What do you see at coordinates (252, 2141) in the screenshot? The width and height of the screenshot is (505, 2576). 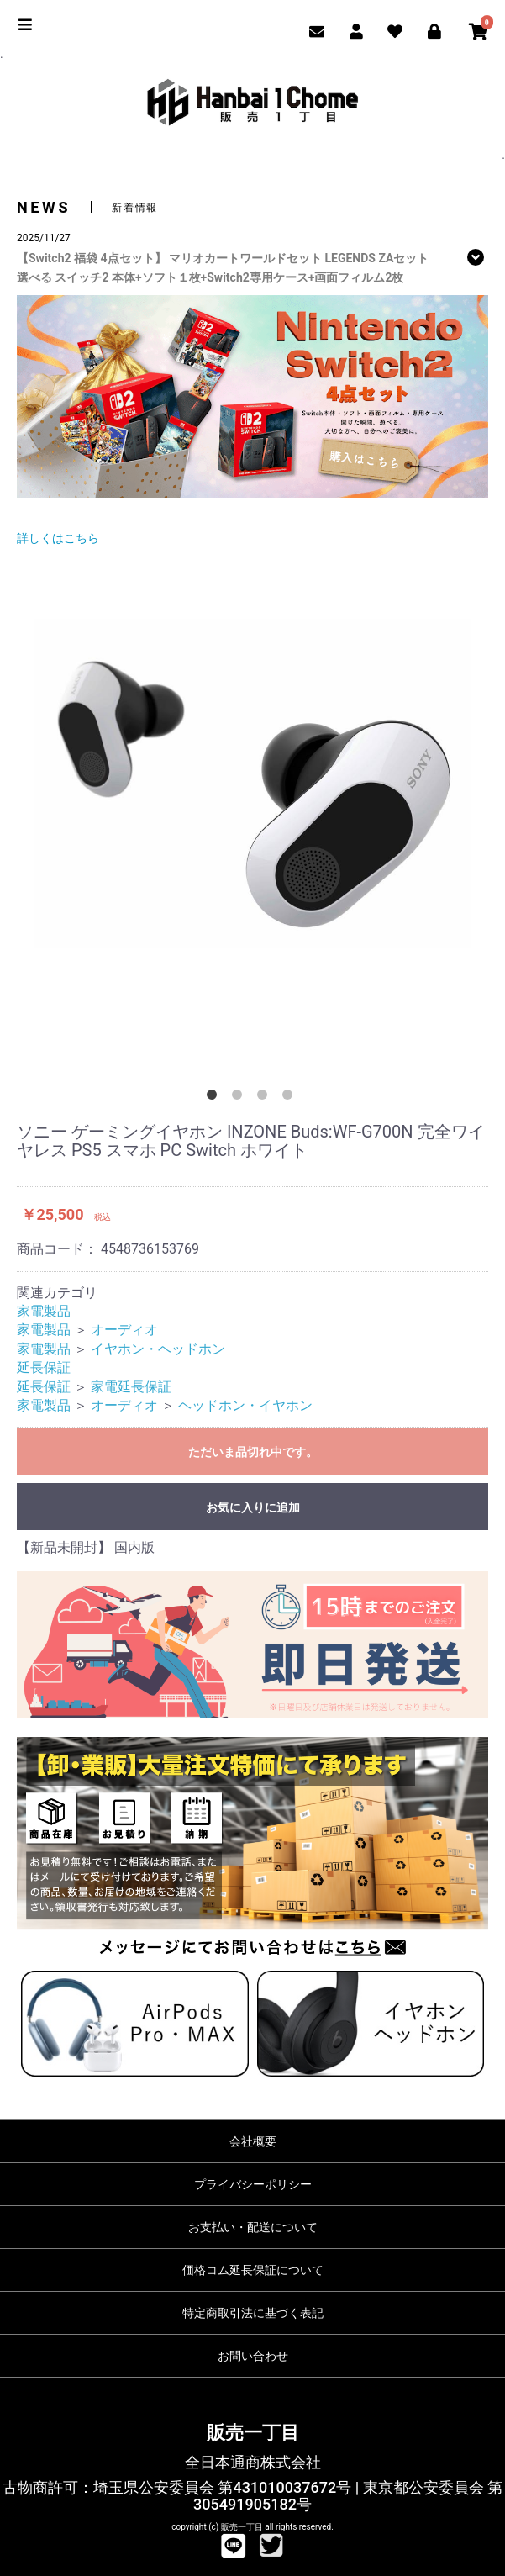 I see `会社概要` at bounding box center [252, 2141].